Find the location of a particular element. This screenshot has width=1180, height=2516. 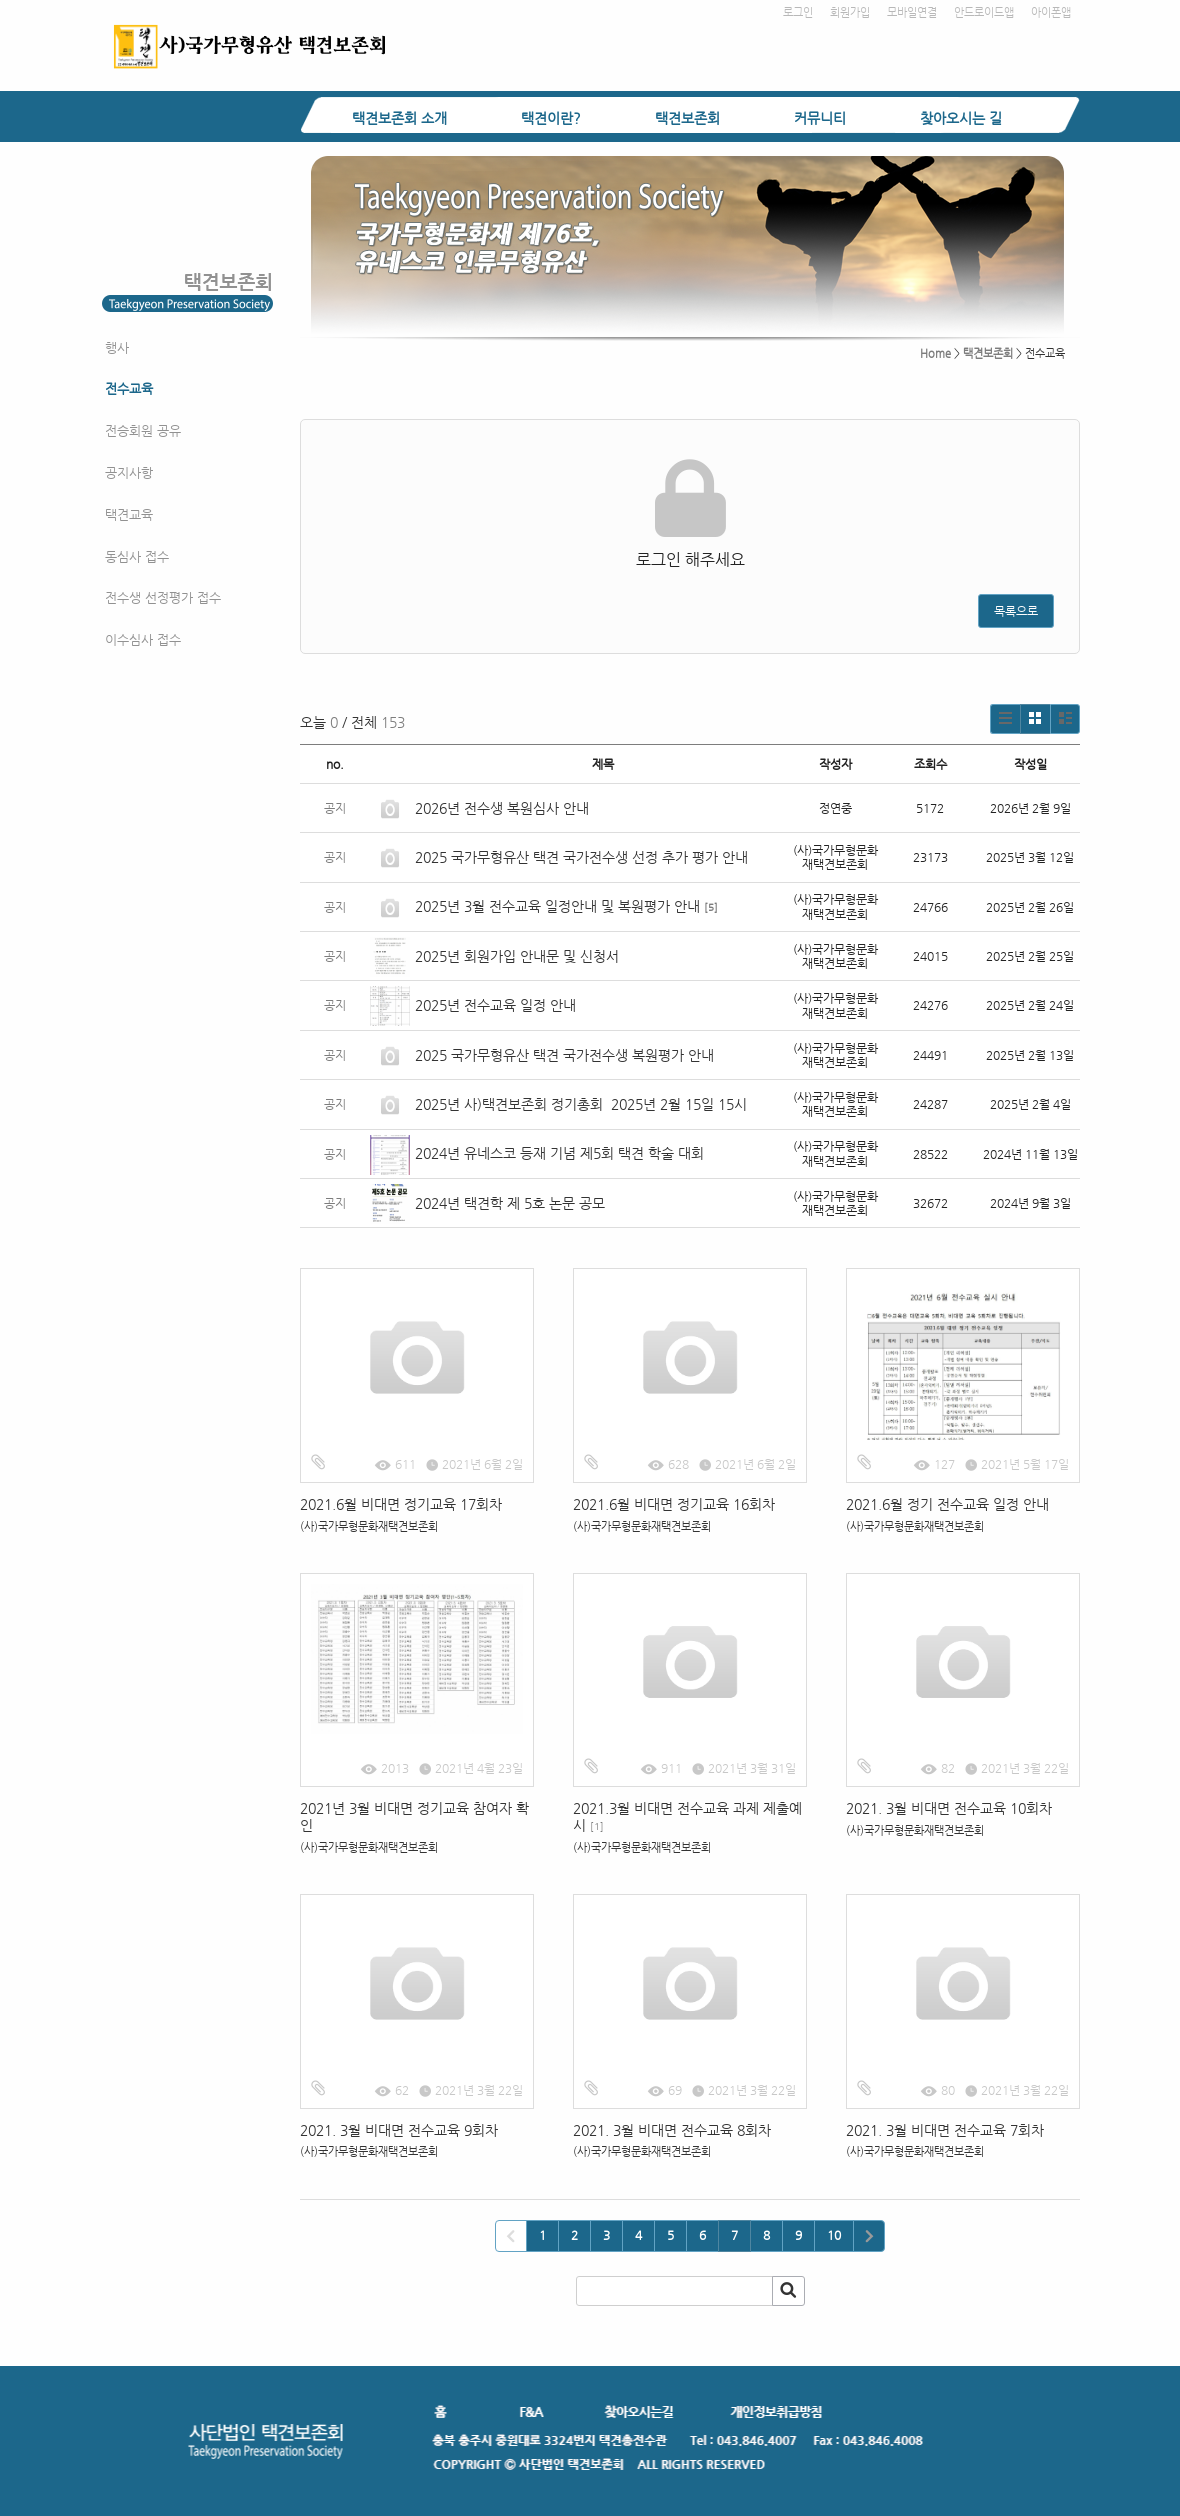

택견이란? is located at coordinates (551, 118).